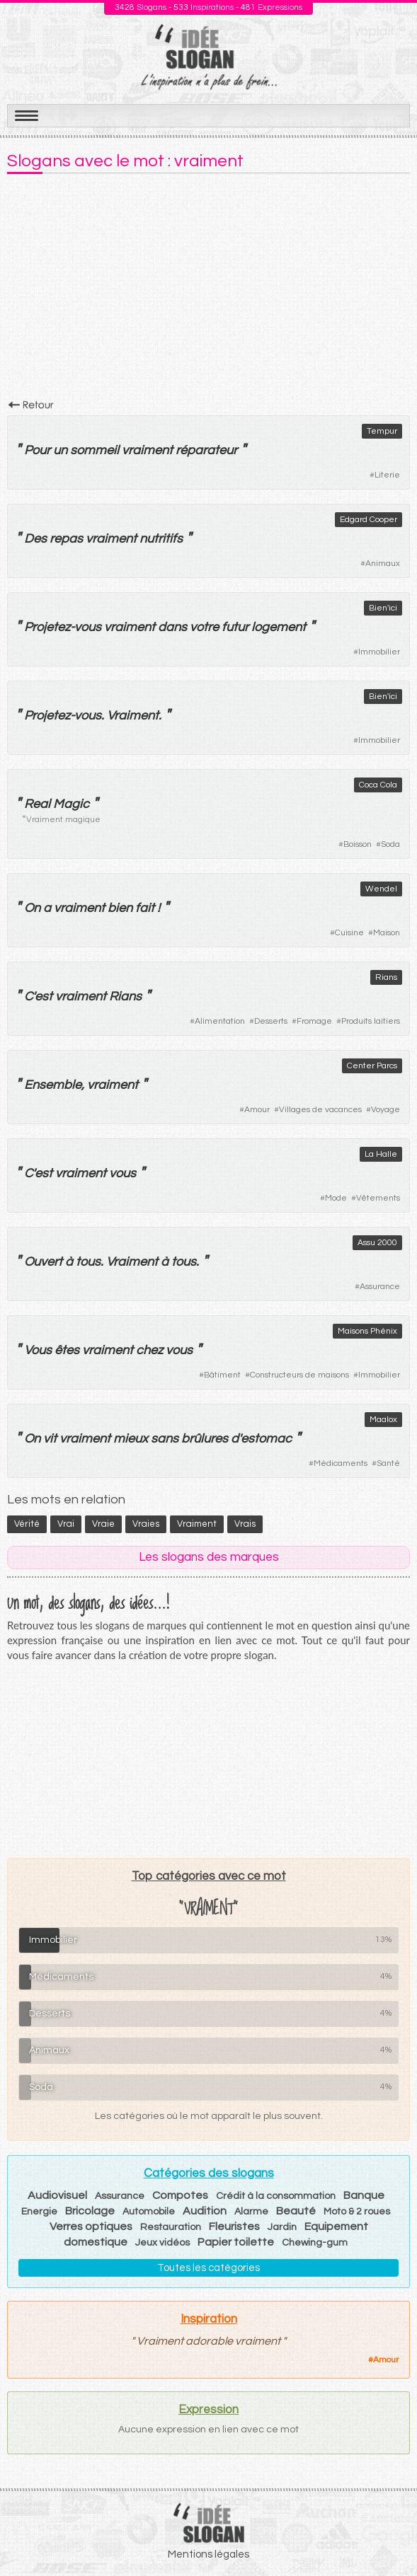 The image size is (417, 2576). Describe the element at coordinates (383, 1419) in the screenshot. I see `Maalox` at that location.